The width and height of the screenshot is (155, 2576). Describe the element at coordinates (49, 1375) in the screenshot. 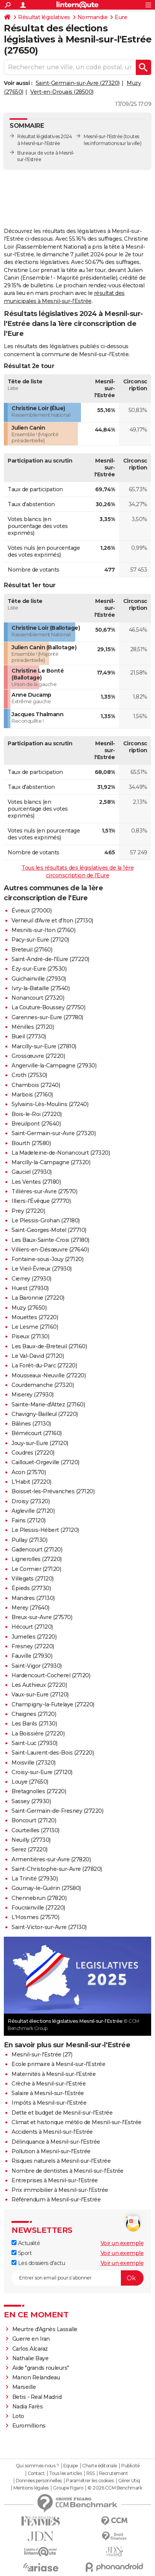

I see `Mousseaux-Neuville (27220)` at that location.